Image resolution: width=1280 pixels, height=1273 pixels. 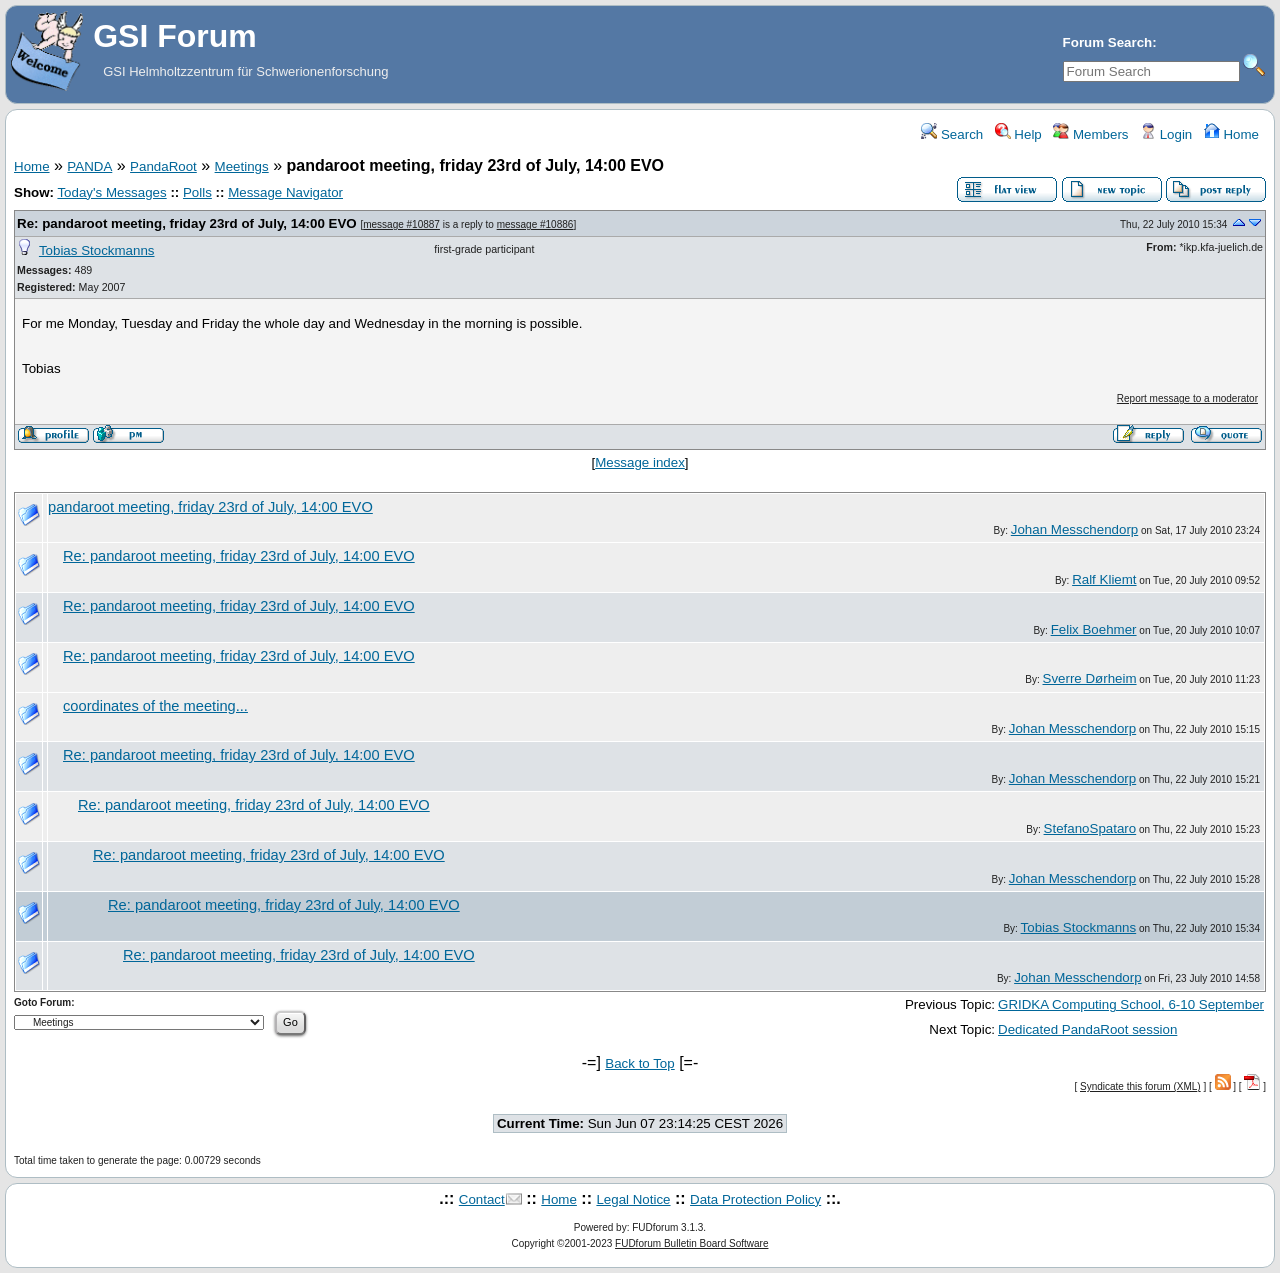 I want to click on FUDforum Bulletin Board Software, so click(x=691, y=1243).